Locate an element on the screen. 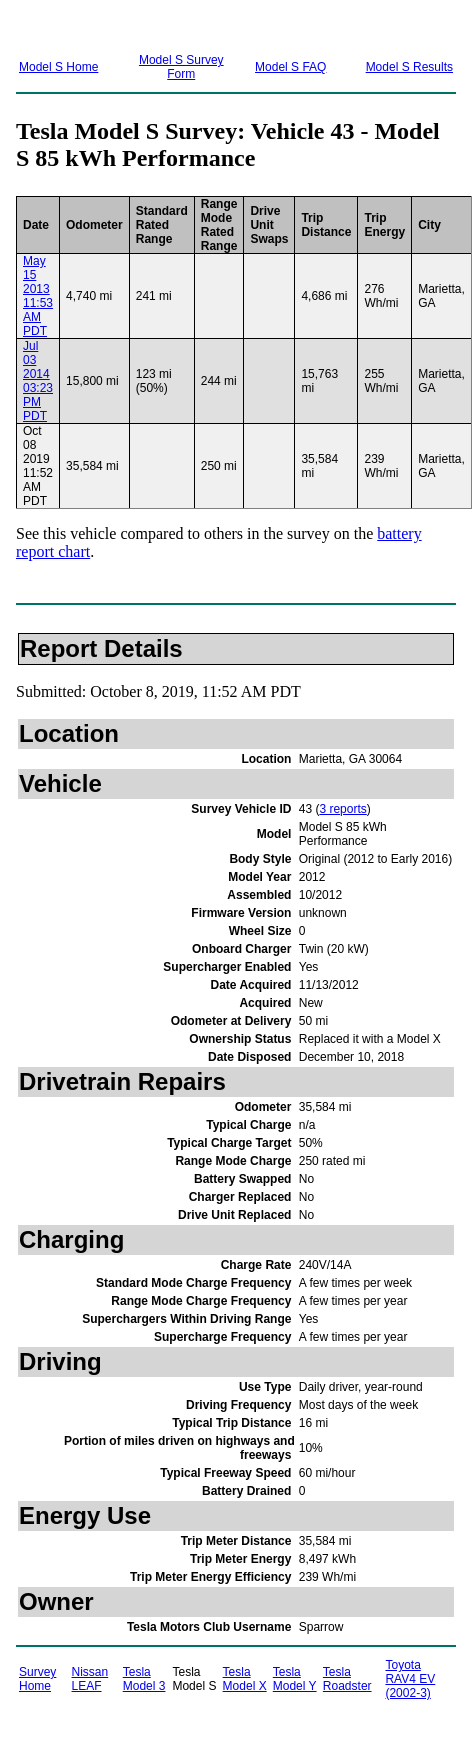 Image resolution: width=472 pixels, height=1745 pixels. Model S Results is located at coordinates (409, 67).